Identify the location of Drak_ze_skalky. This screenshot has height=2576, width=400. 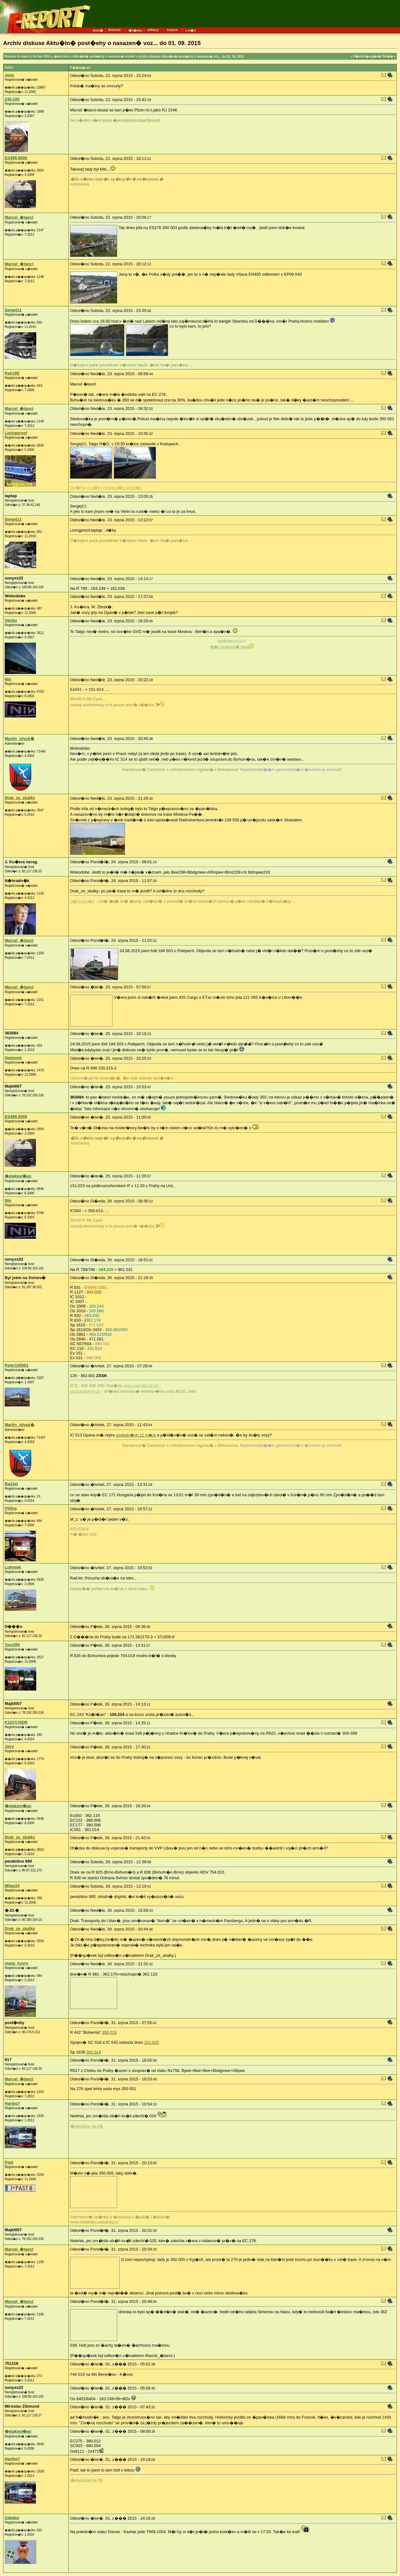
(20, 797).